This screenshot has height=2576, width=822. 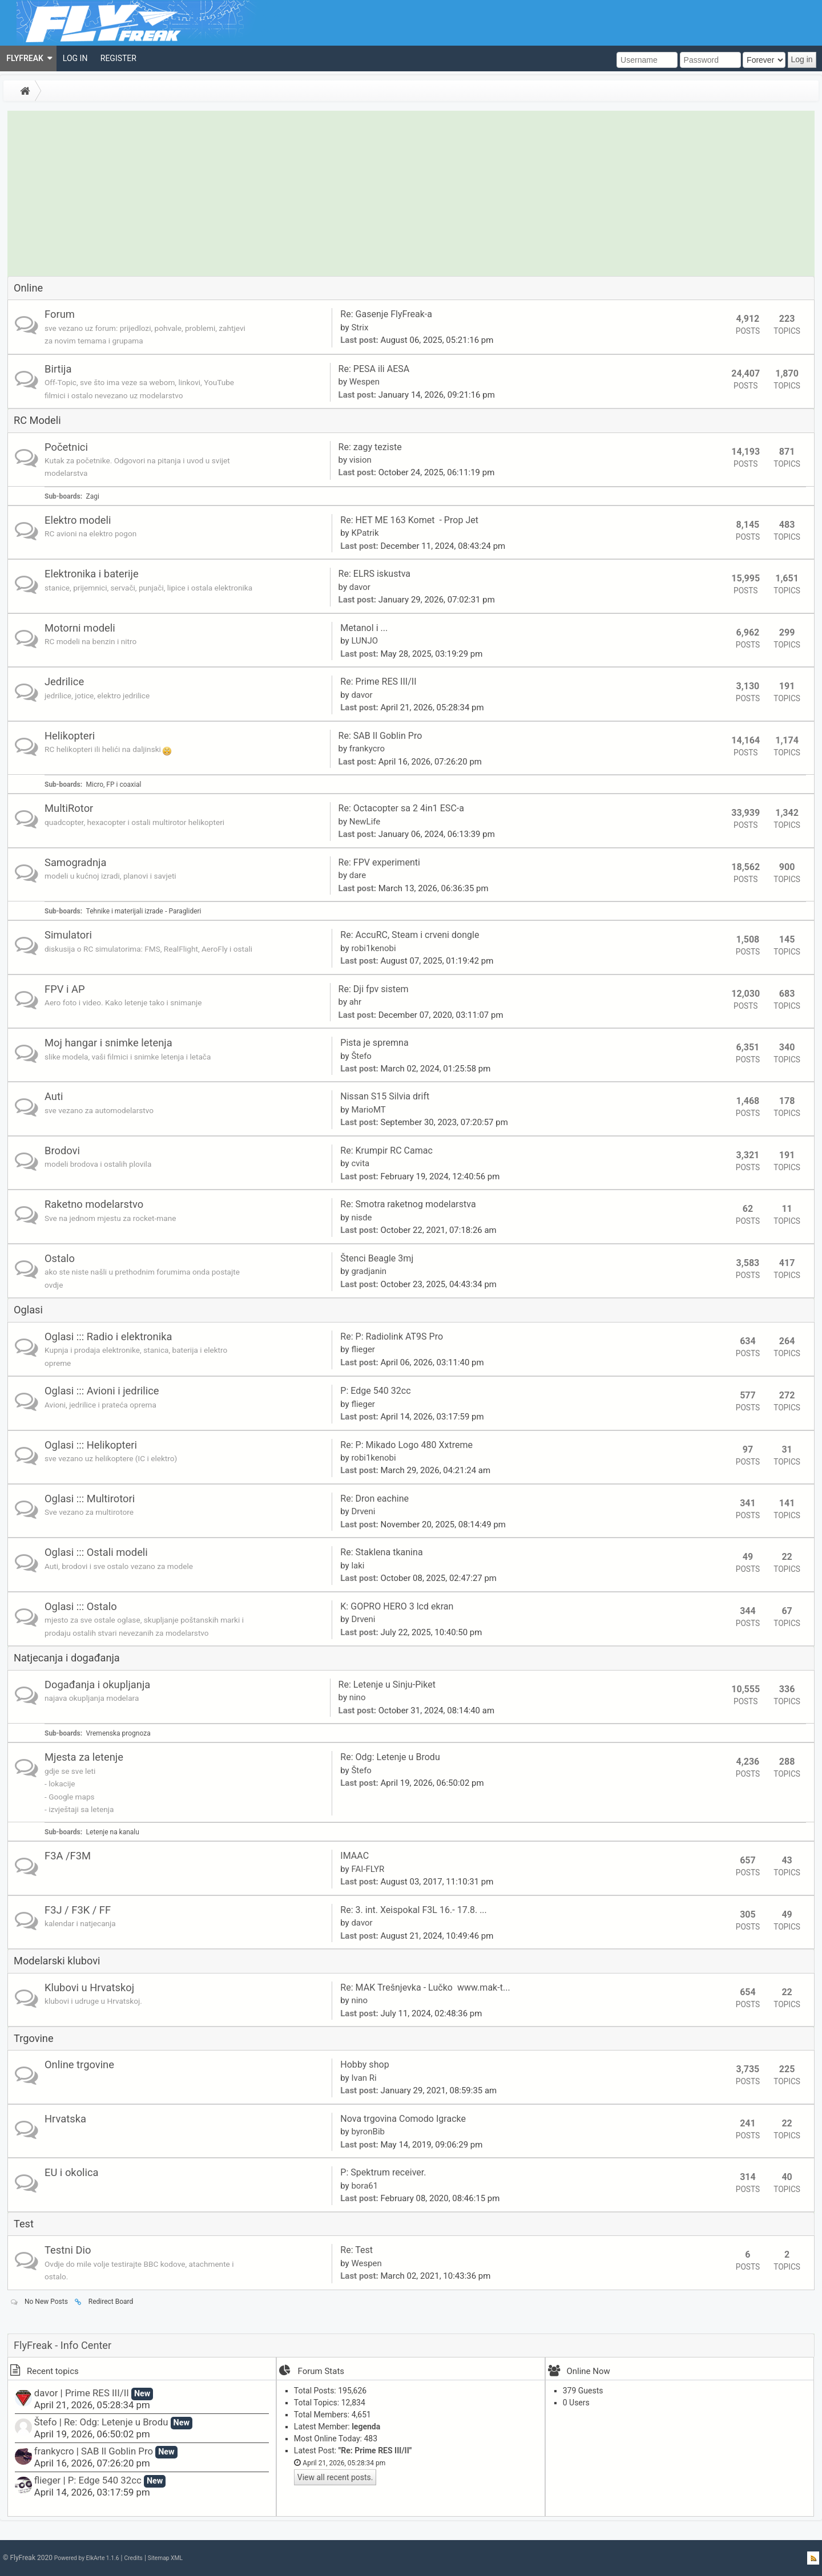 What do you see at coordinates (64, 682) in the screenshot?
I see `Jedrilice` at bounding box center [64, 682].